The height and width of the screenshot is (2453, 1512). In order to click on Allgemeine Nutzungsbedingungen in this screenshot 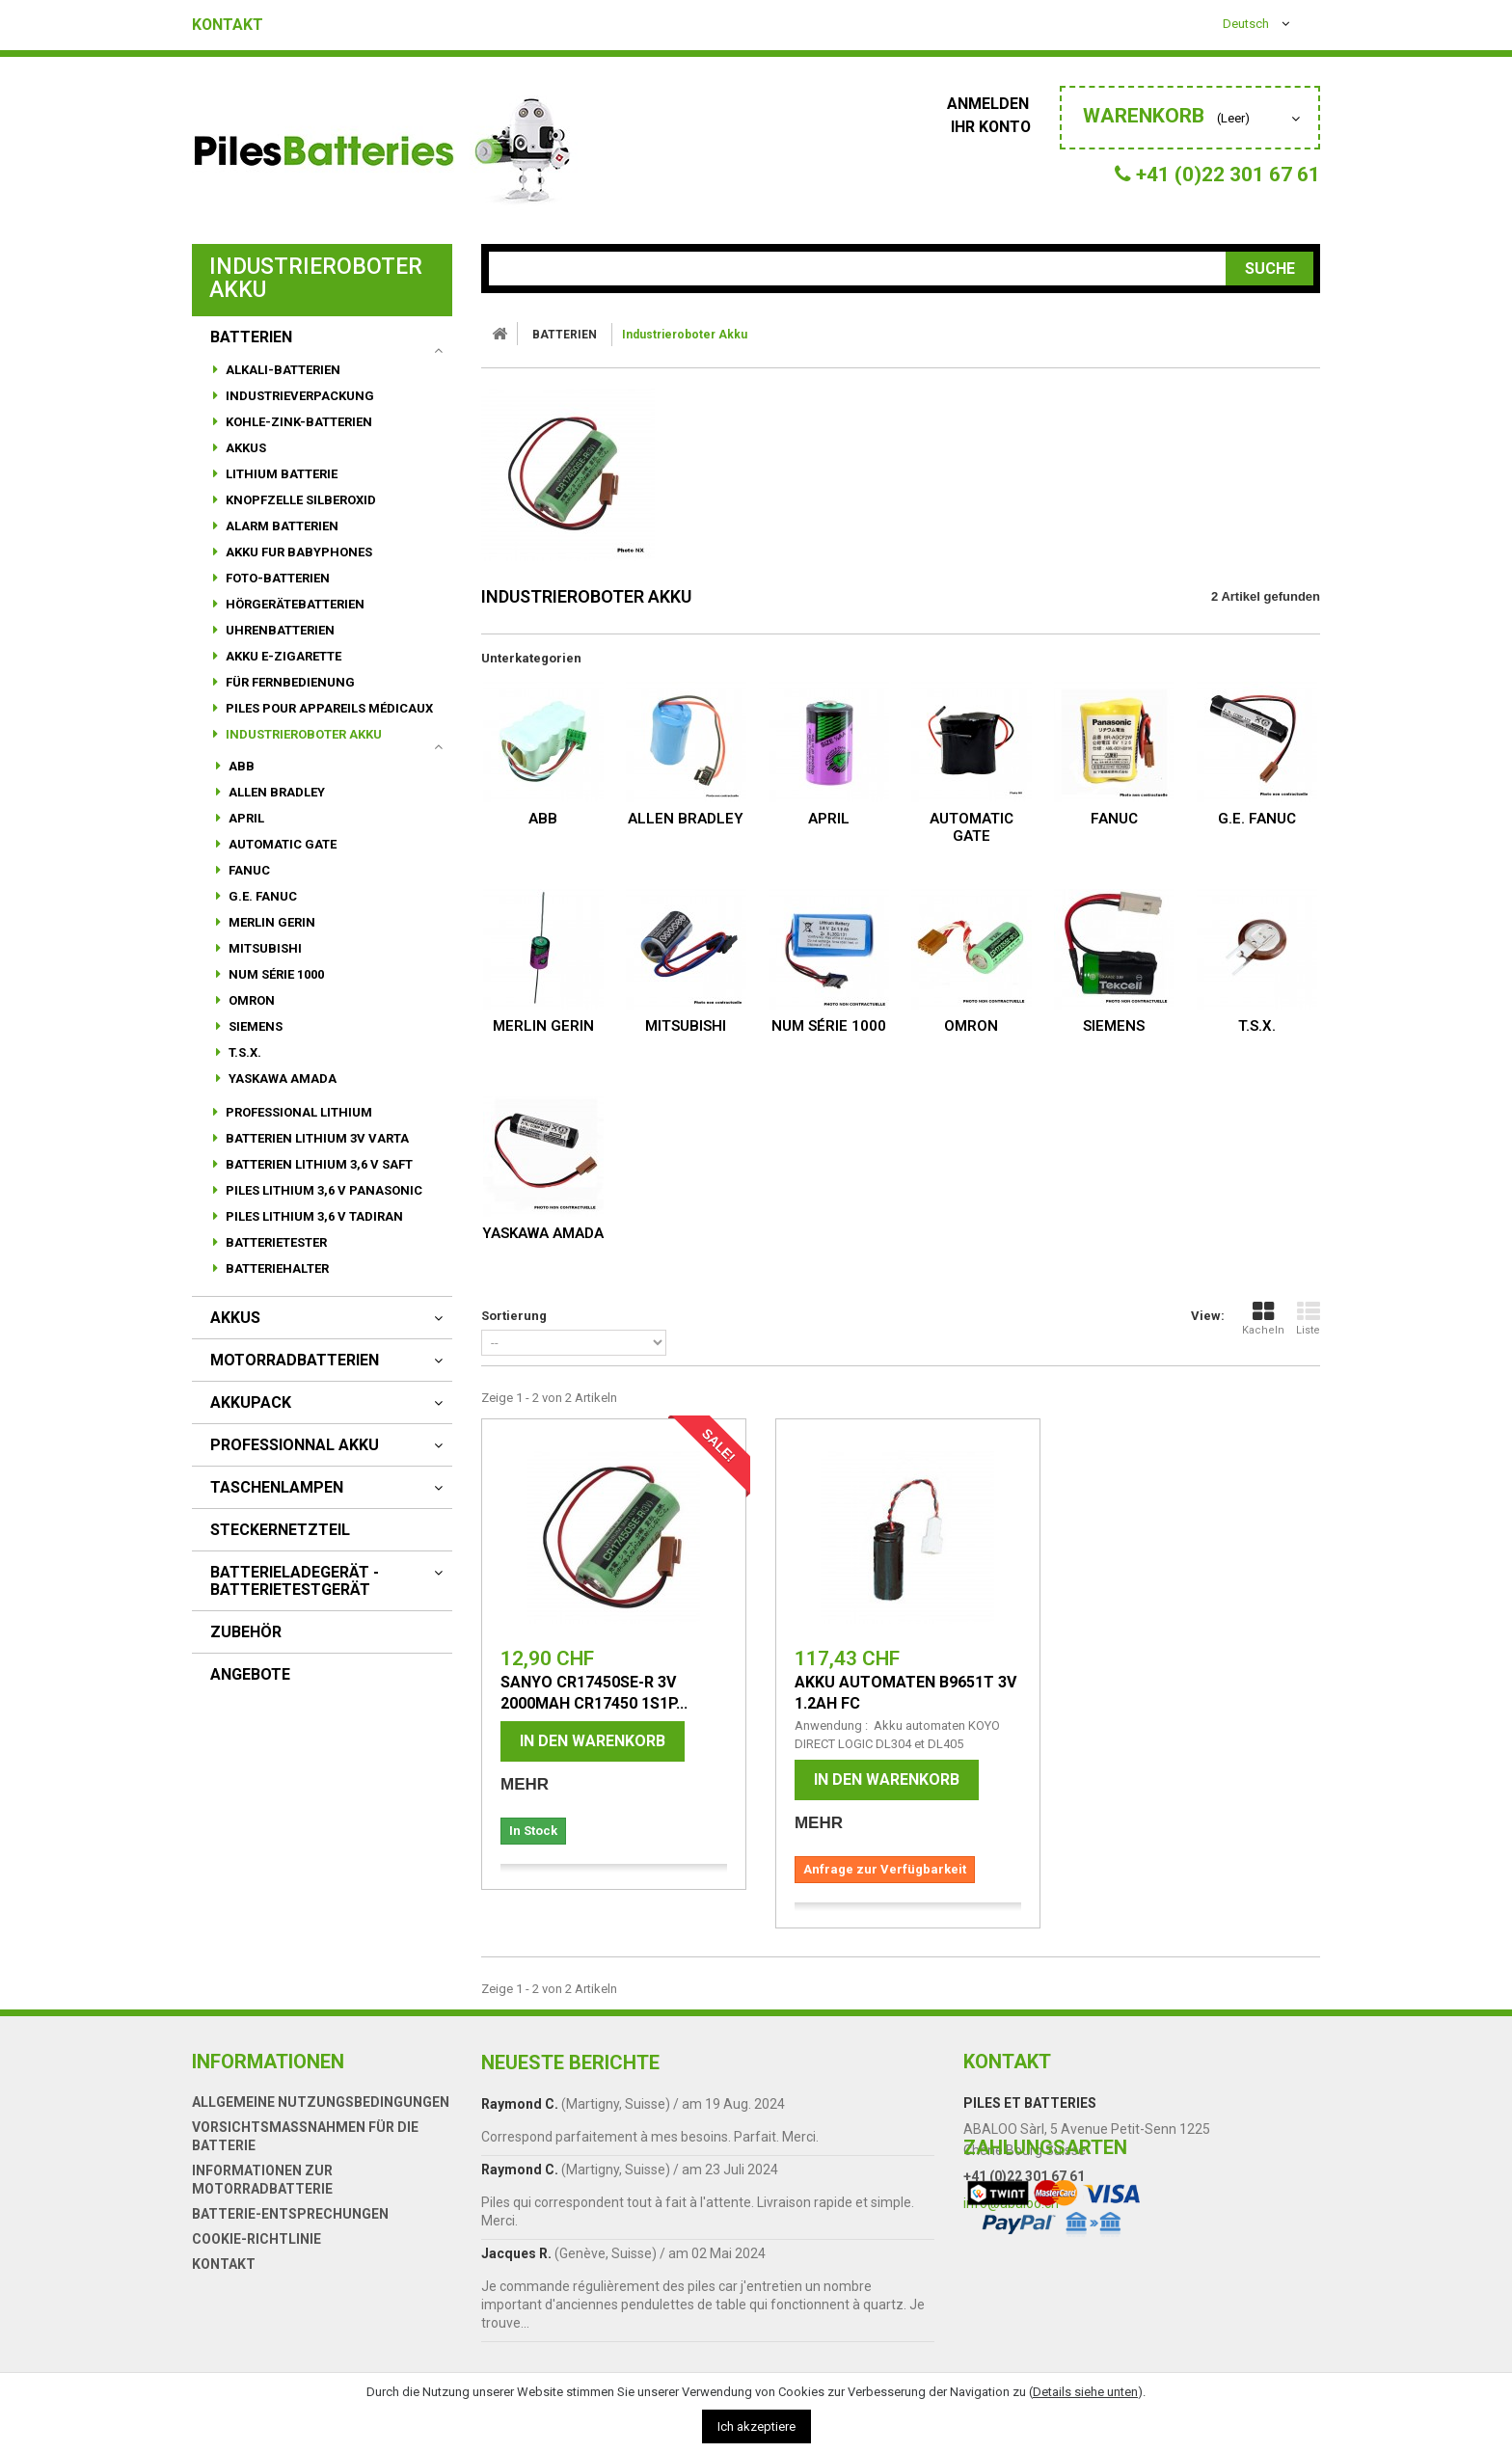, I will do `click(320, 2102)`.